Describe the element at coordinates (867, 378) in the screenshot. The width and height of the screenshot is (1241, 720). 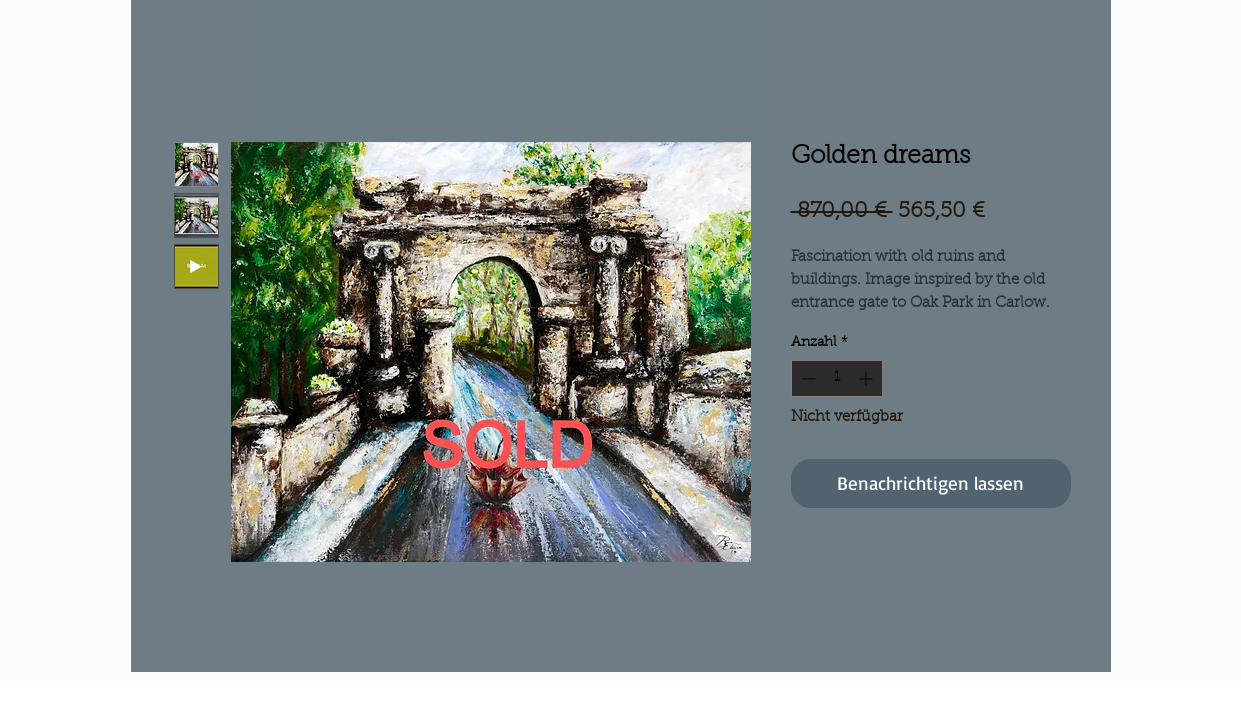
I see `[Increment]` at that location.